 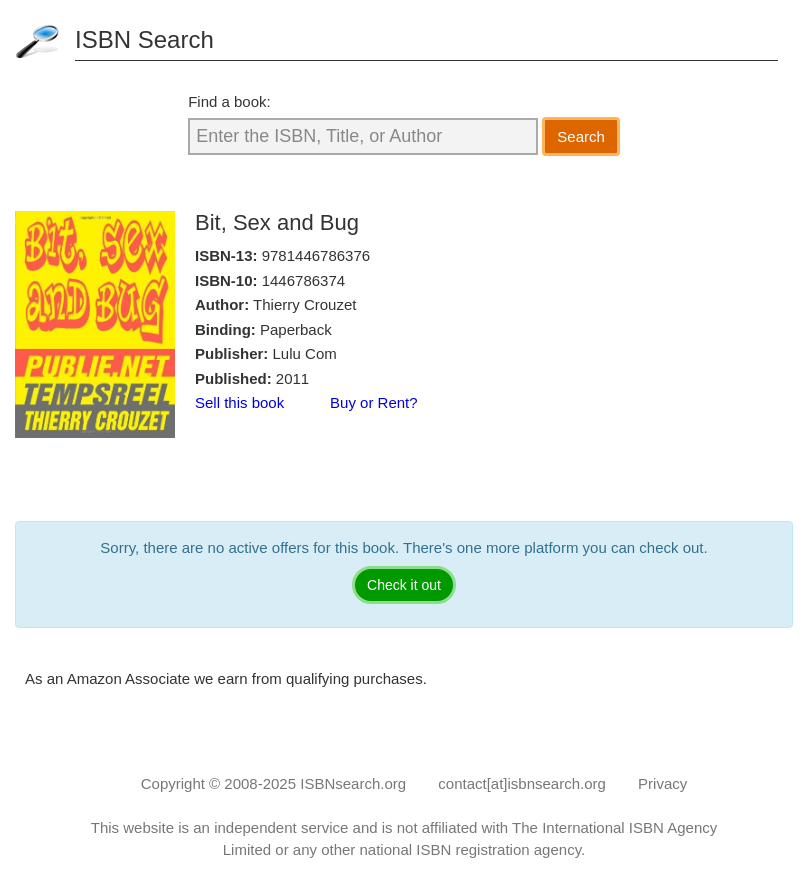 What do you see at coordinates (144, 39) in the screenshot?
I see `ISBN Search` at bounding box center [144, 39].